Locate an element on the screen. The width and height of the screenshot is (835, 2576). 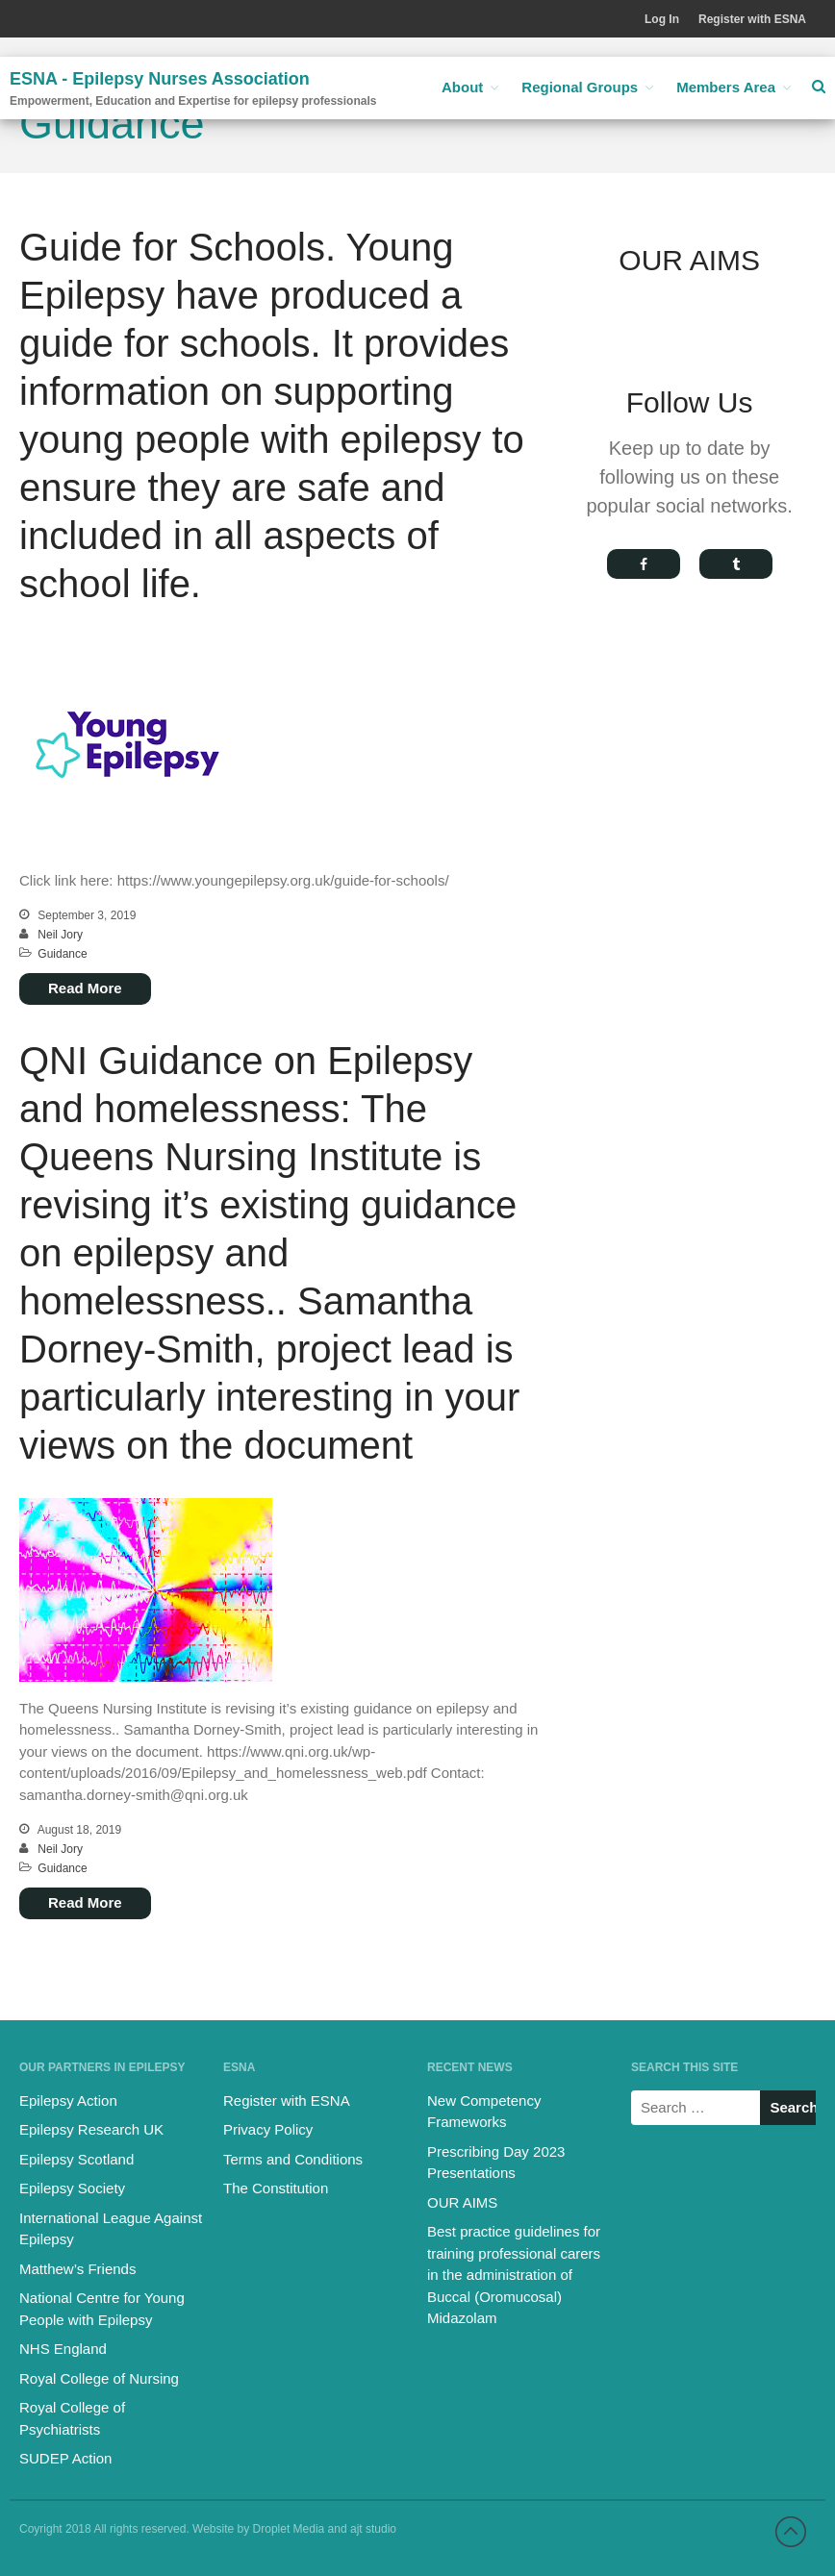
Privacy Policy is located at coordinates (268, 2129).